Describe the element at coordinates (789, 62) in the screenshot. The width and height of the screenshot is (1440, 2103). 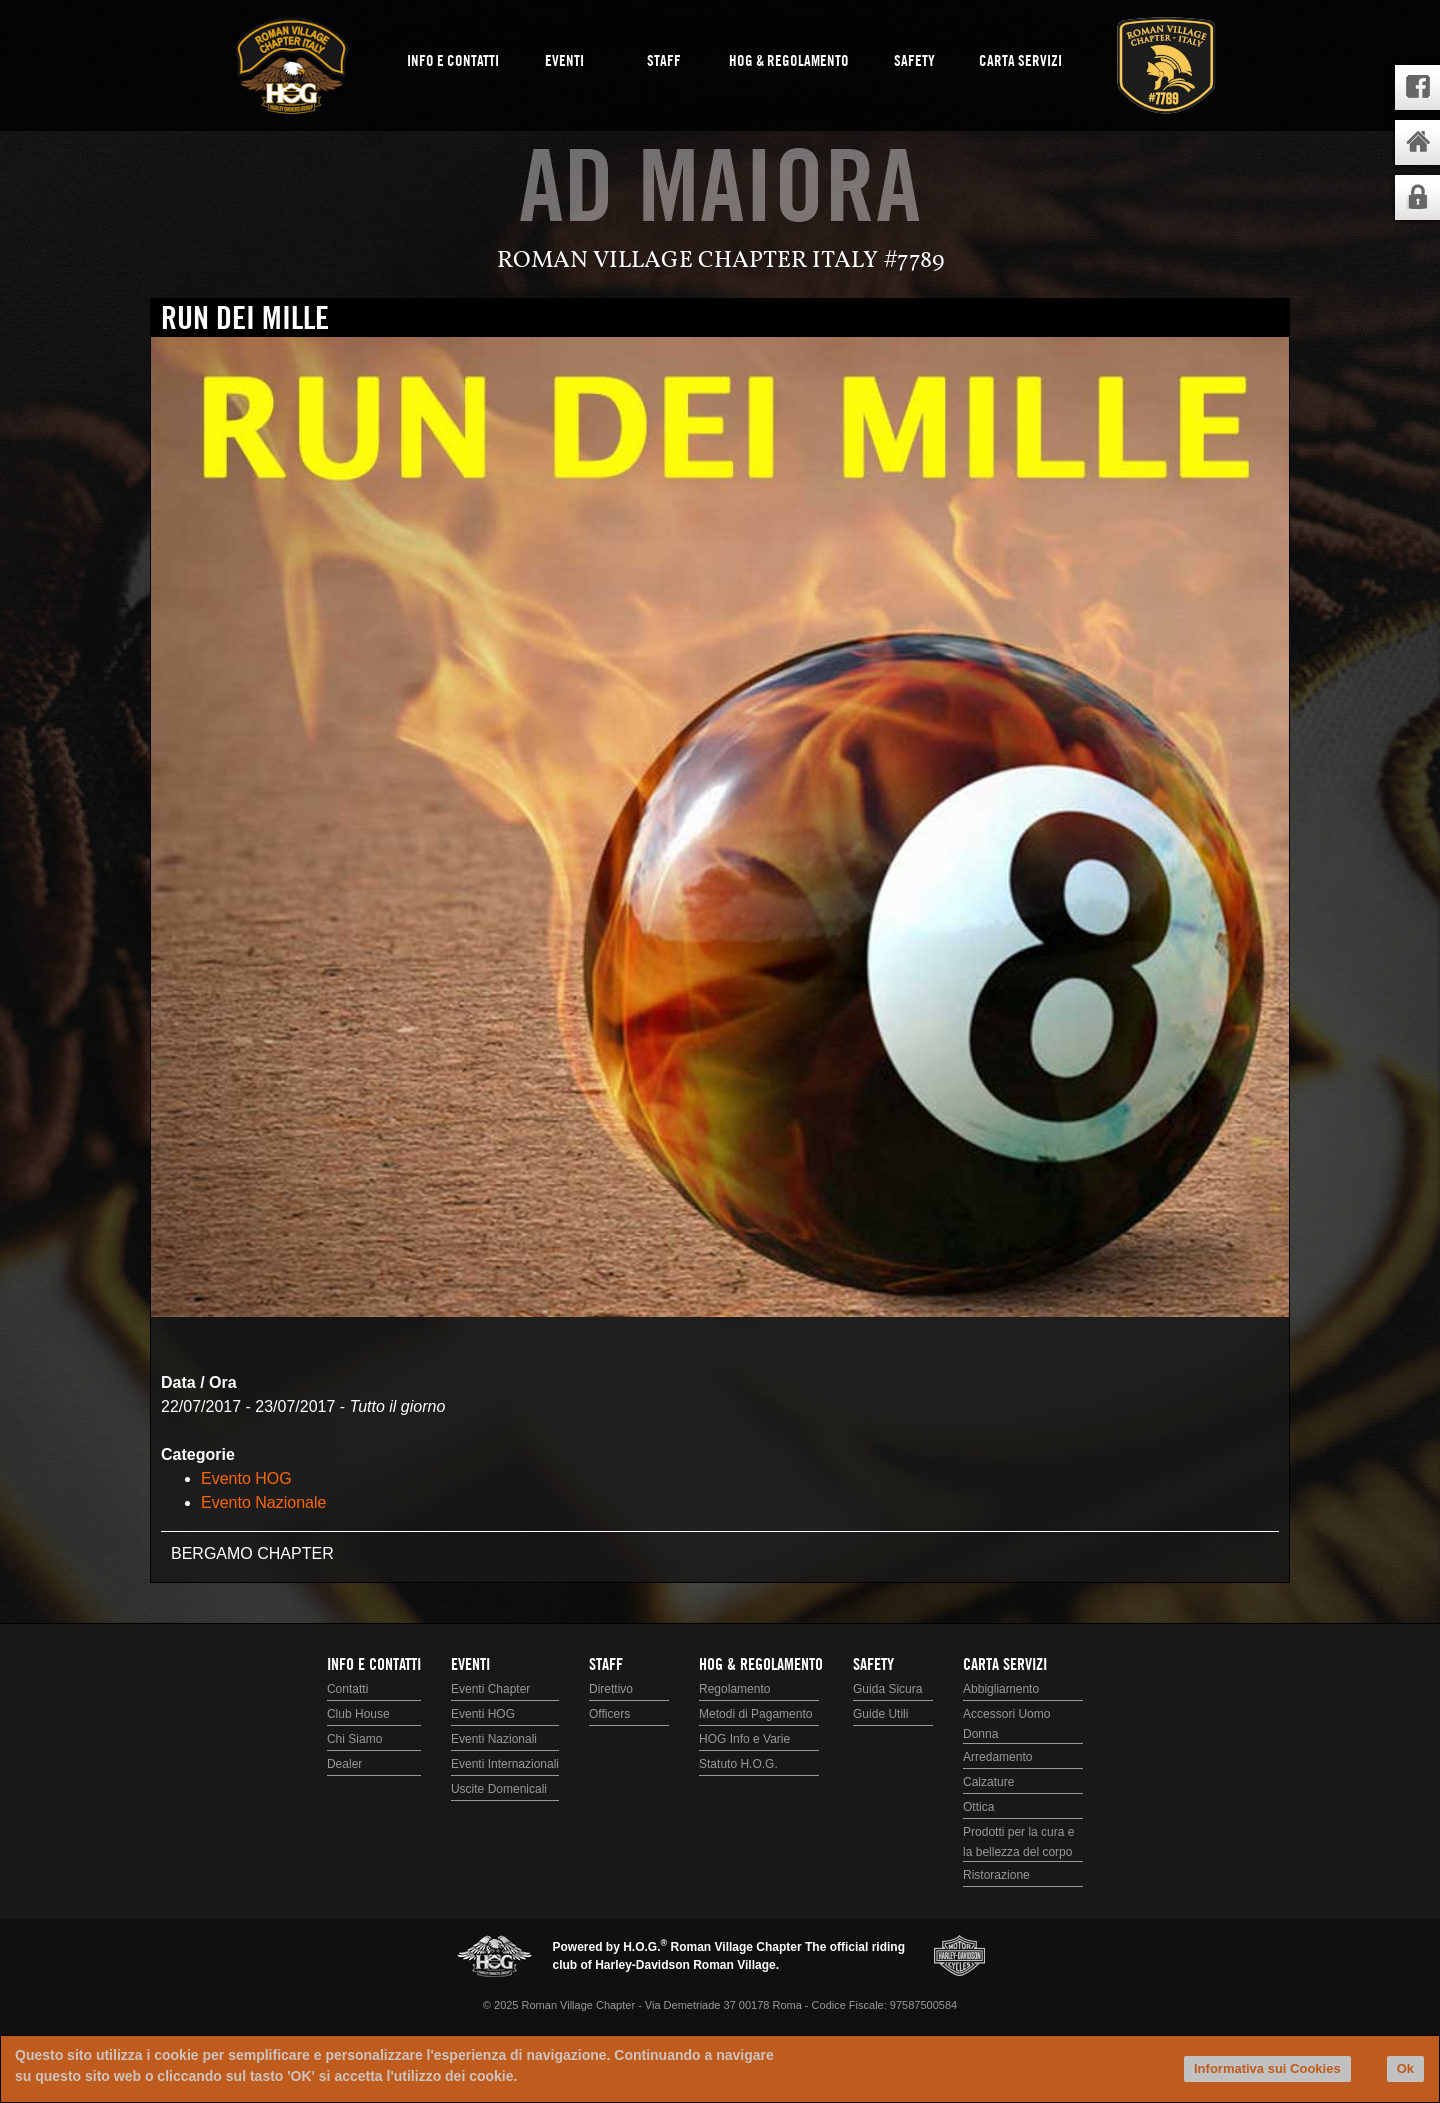
I see `HOG & Regolamento` at that location.